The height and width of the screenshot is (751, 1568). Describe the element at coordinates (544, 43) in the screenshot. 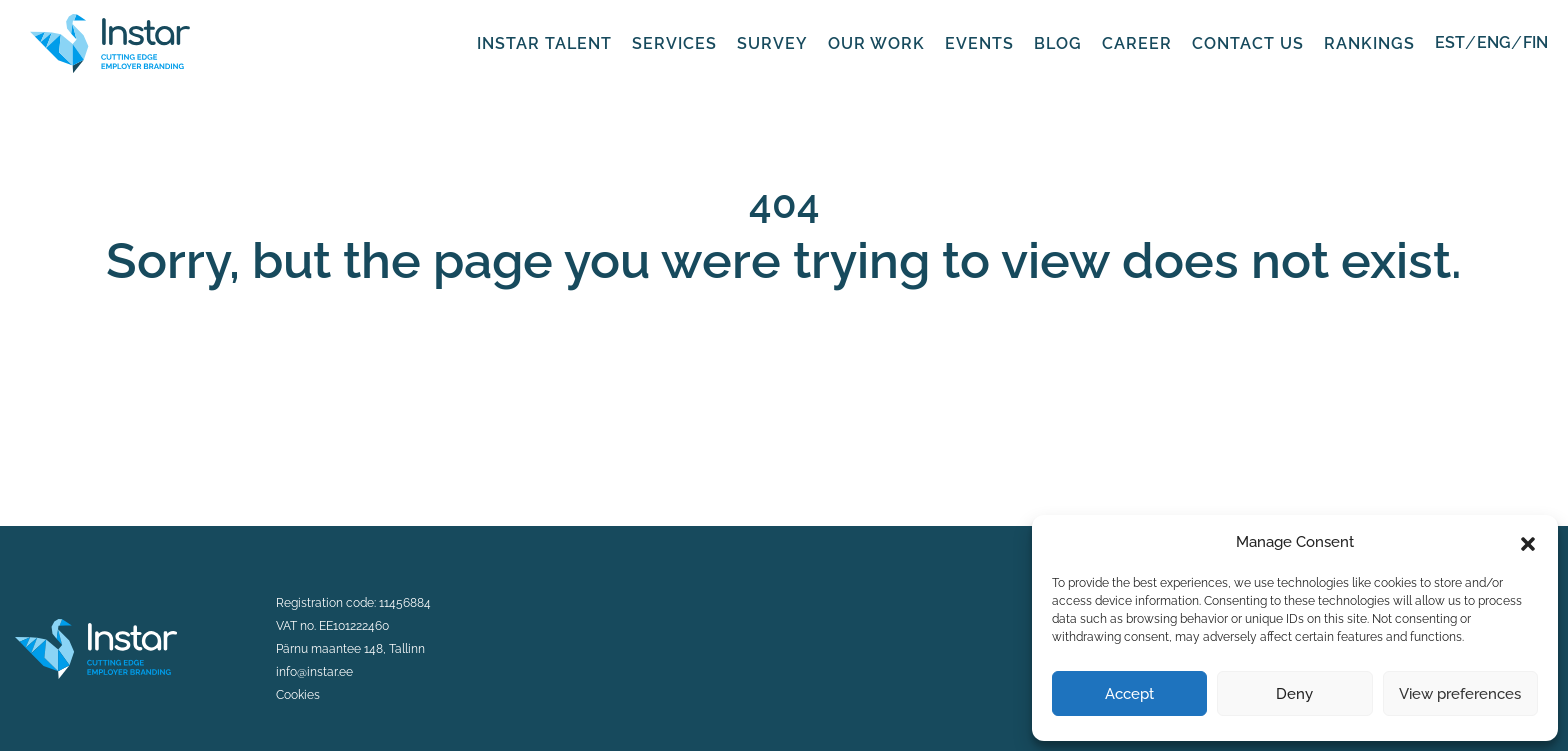

I see `Instar Talent` at that location.